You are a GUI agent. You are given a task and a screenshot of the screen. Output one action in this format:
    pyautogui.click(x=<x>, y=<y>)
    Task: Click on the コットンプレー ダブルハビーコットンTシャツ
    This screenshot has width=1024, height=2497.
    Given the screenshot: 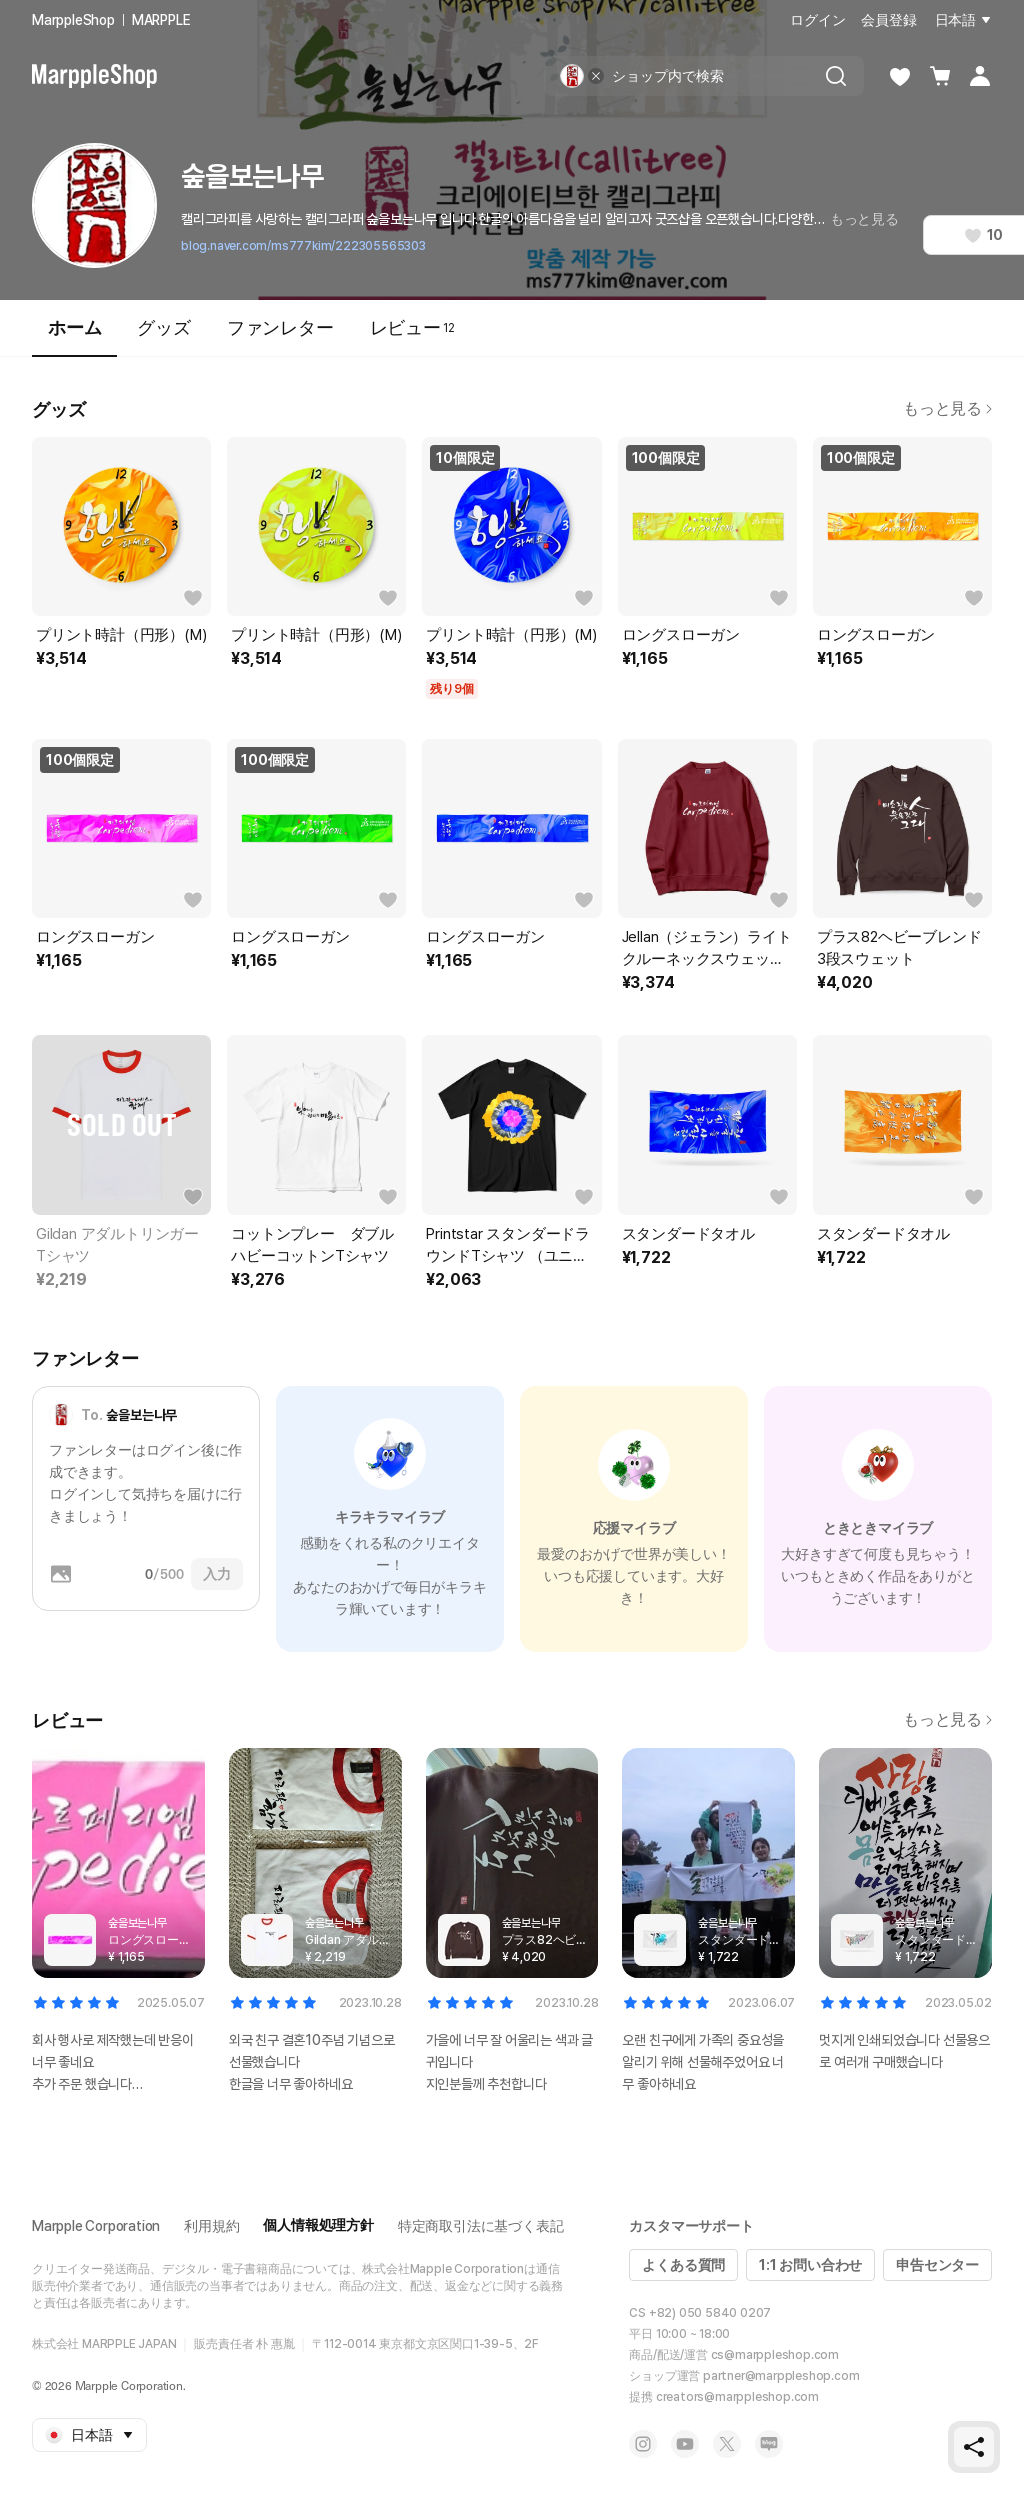 What is the action you would take?
    pyautogui.click(x=312, y=1245)
    